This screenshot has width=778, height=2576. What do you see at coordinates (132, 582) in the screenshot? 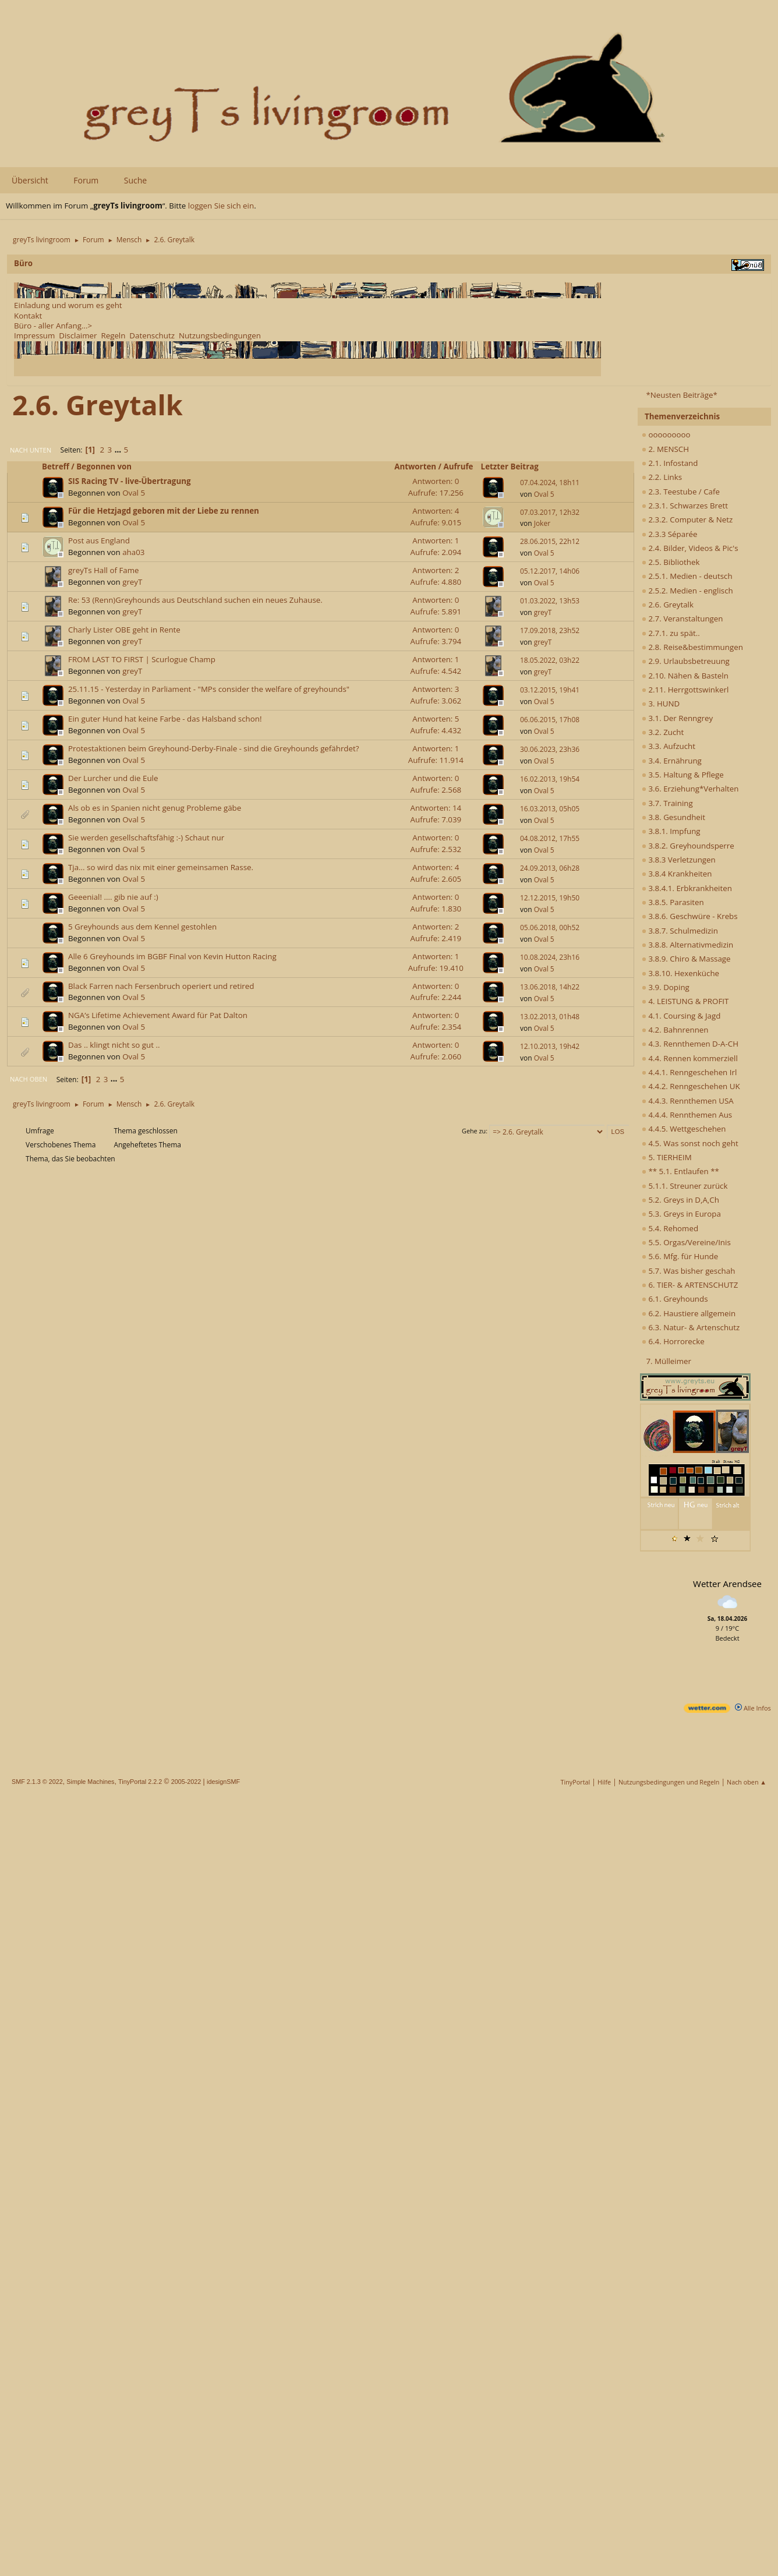
I see `greyT` at bounding box center [132, 582].